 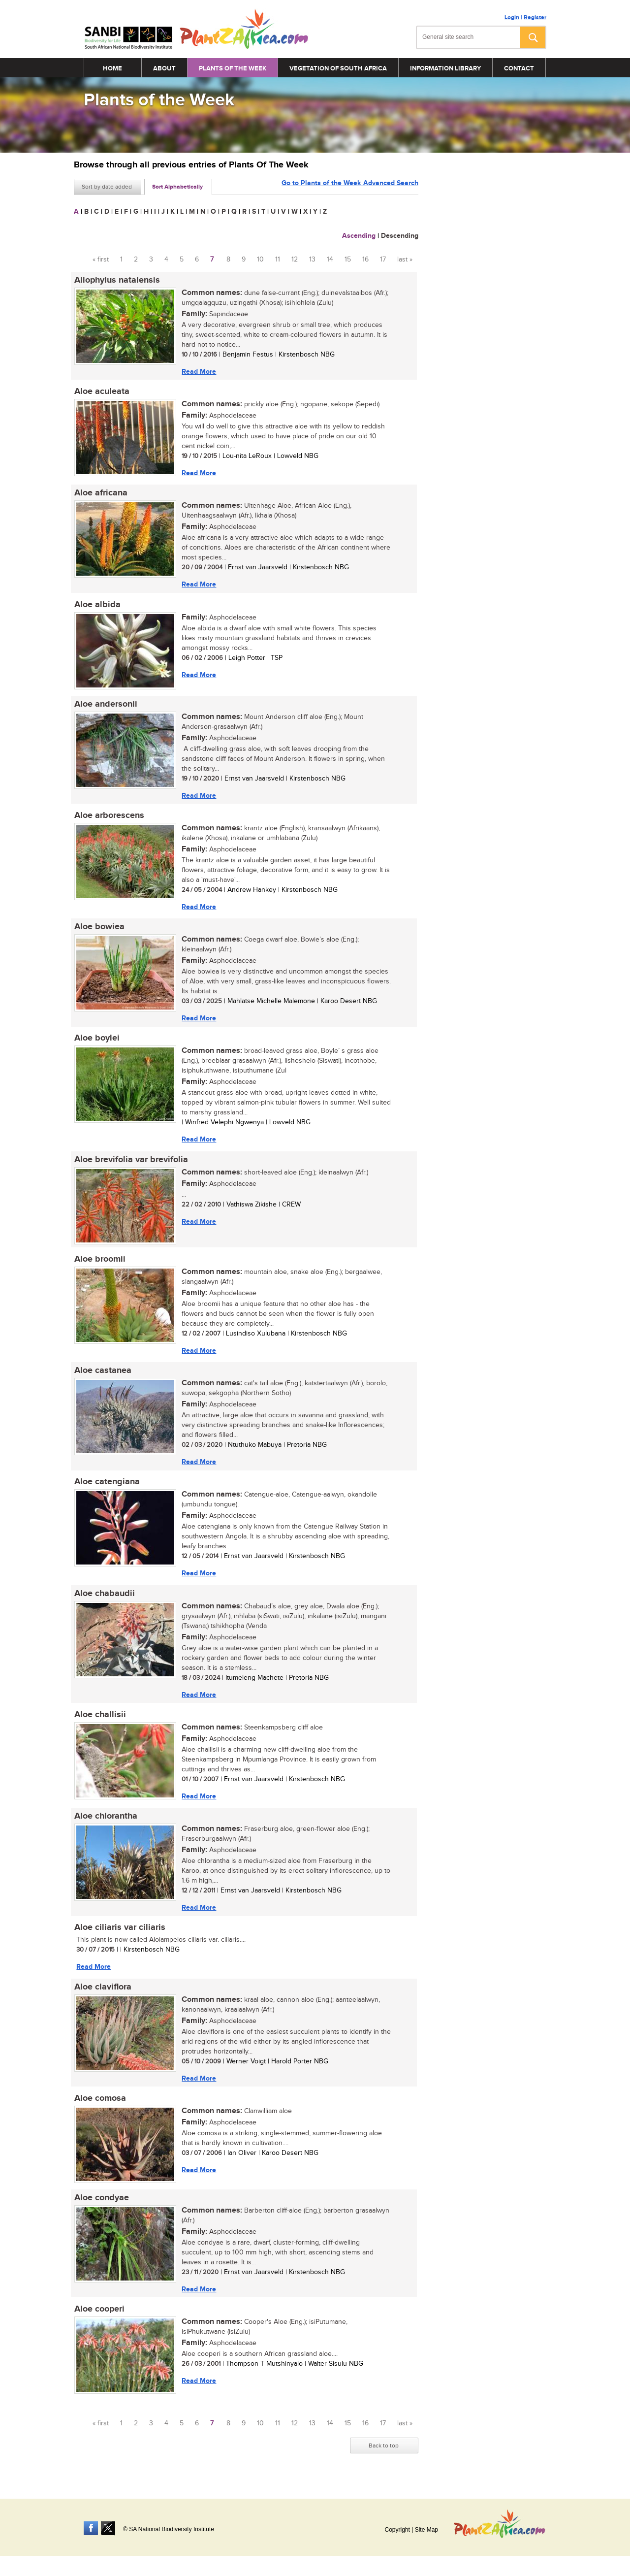 I want to click on Aloe brevifolia var brevifolia, so click(x=131, y=1162).